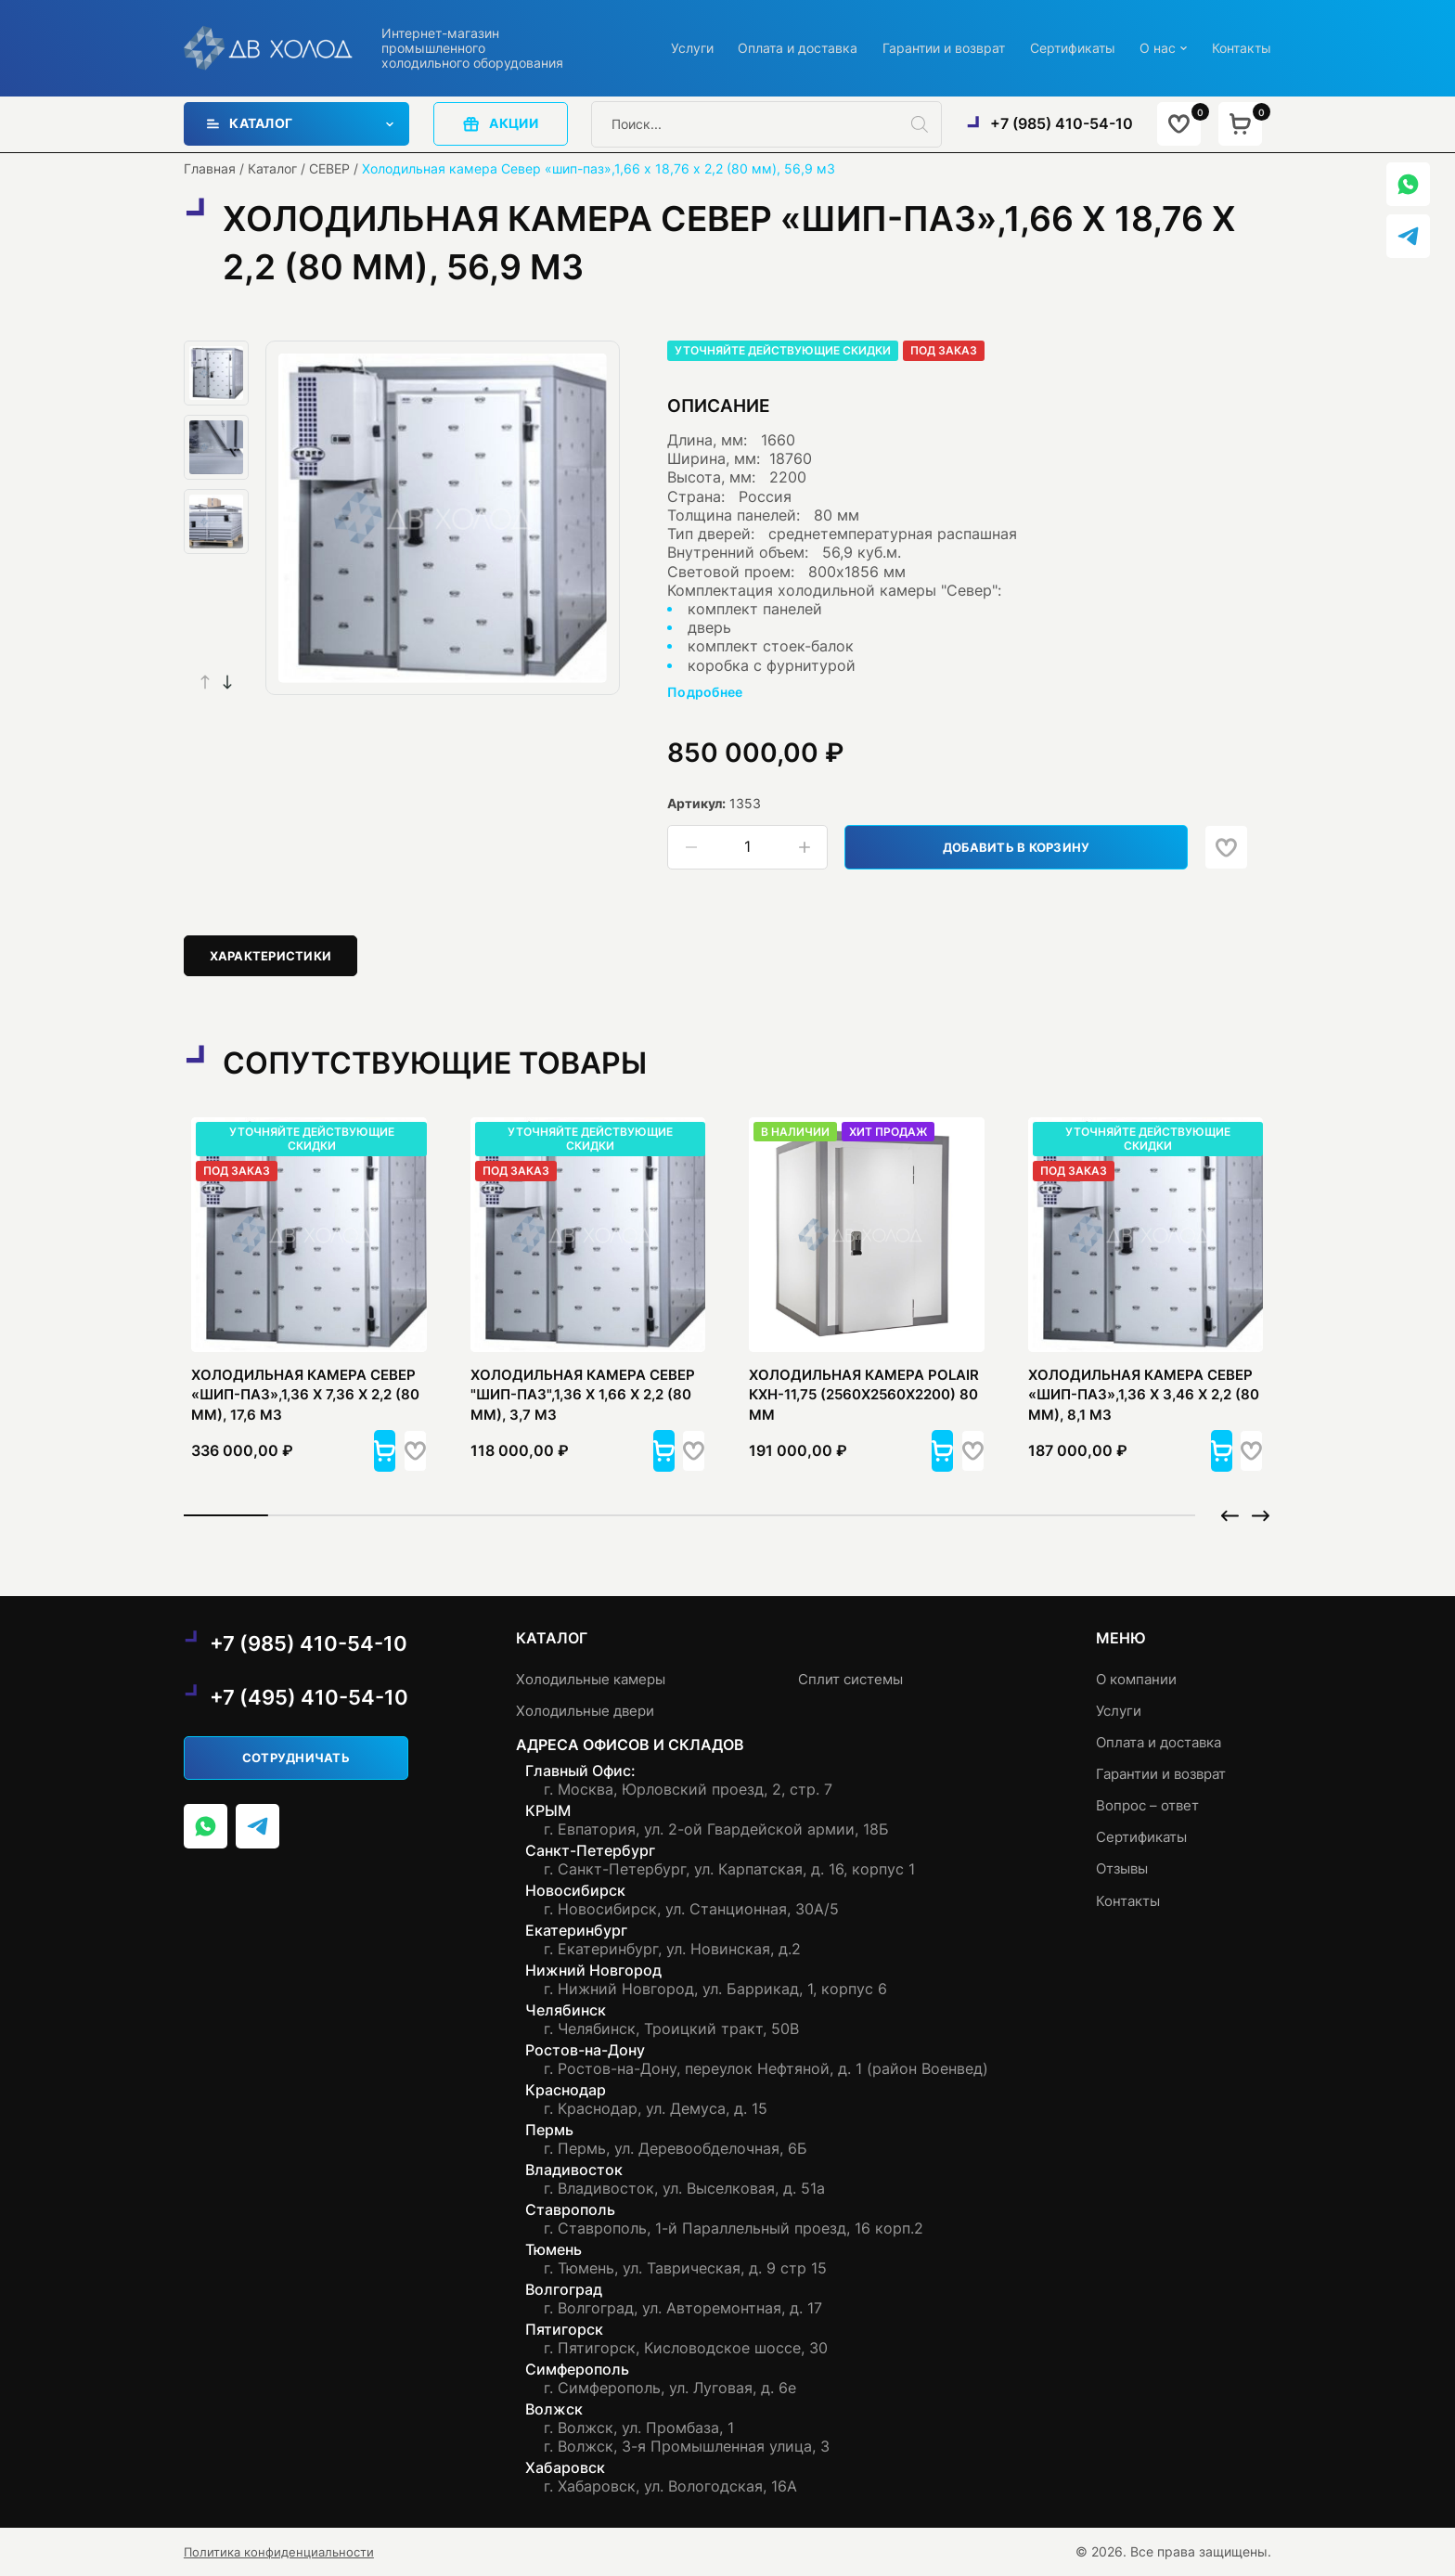 This screenshot has height=2576, width=1455. Describe the element at coordinates (275, 957) in the screenshot. I see `[tab]` at that location.